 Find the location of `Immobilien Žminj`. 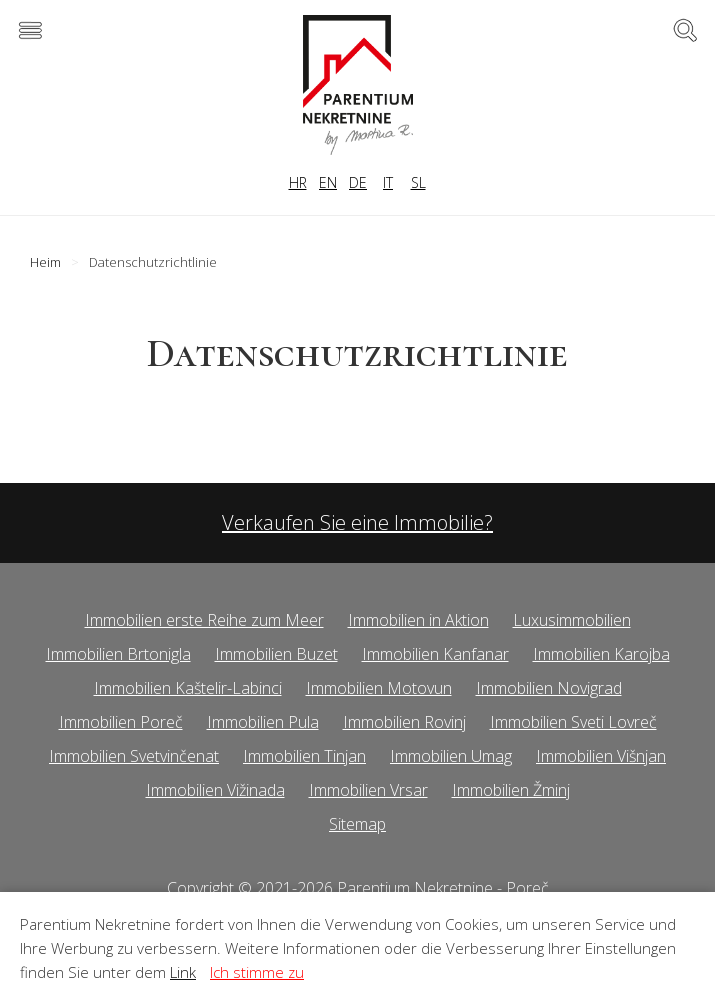

Immobilien Žminj is located at coordinates (511, 790).